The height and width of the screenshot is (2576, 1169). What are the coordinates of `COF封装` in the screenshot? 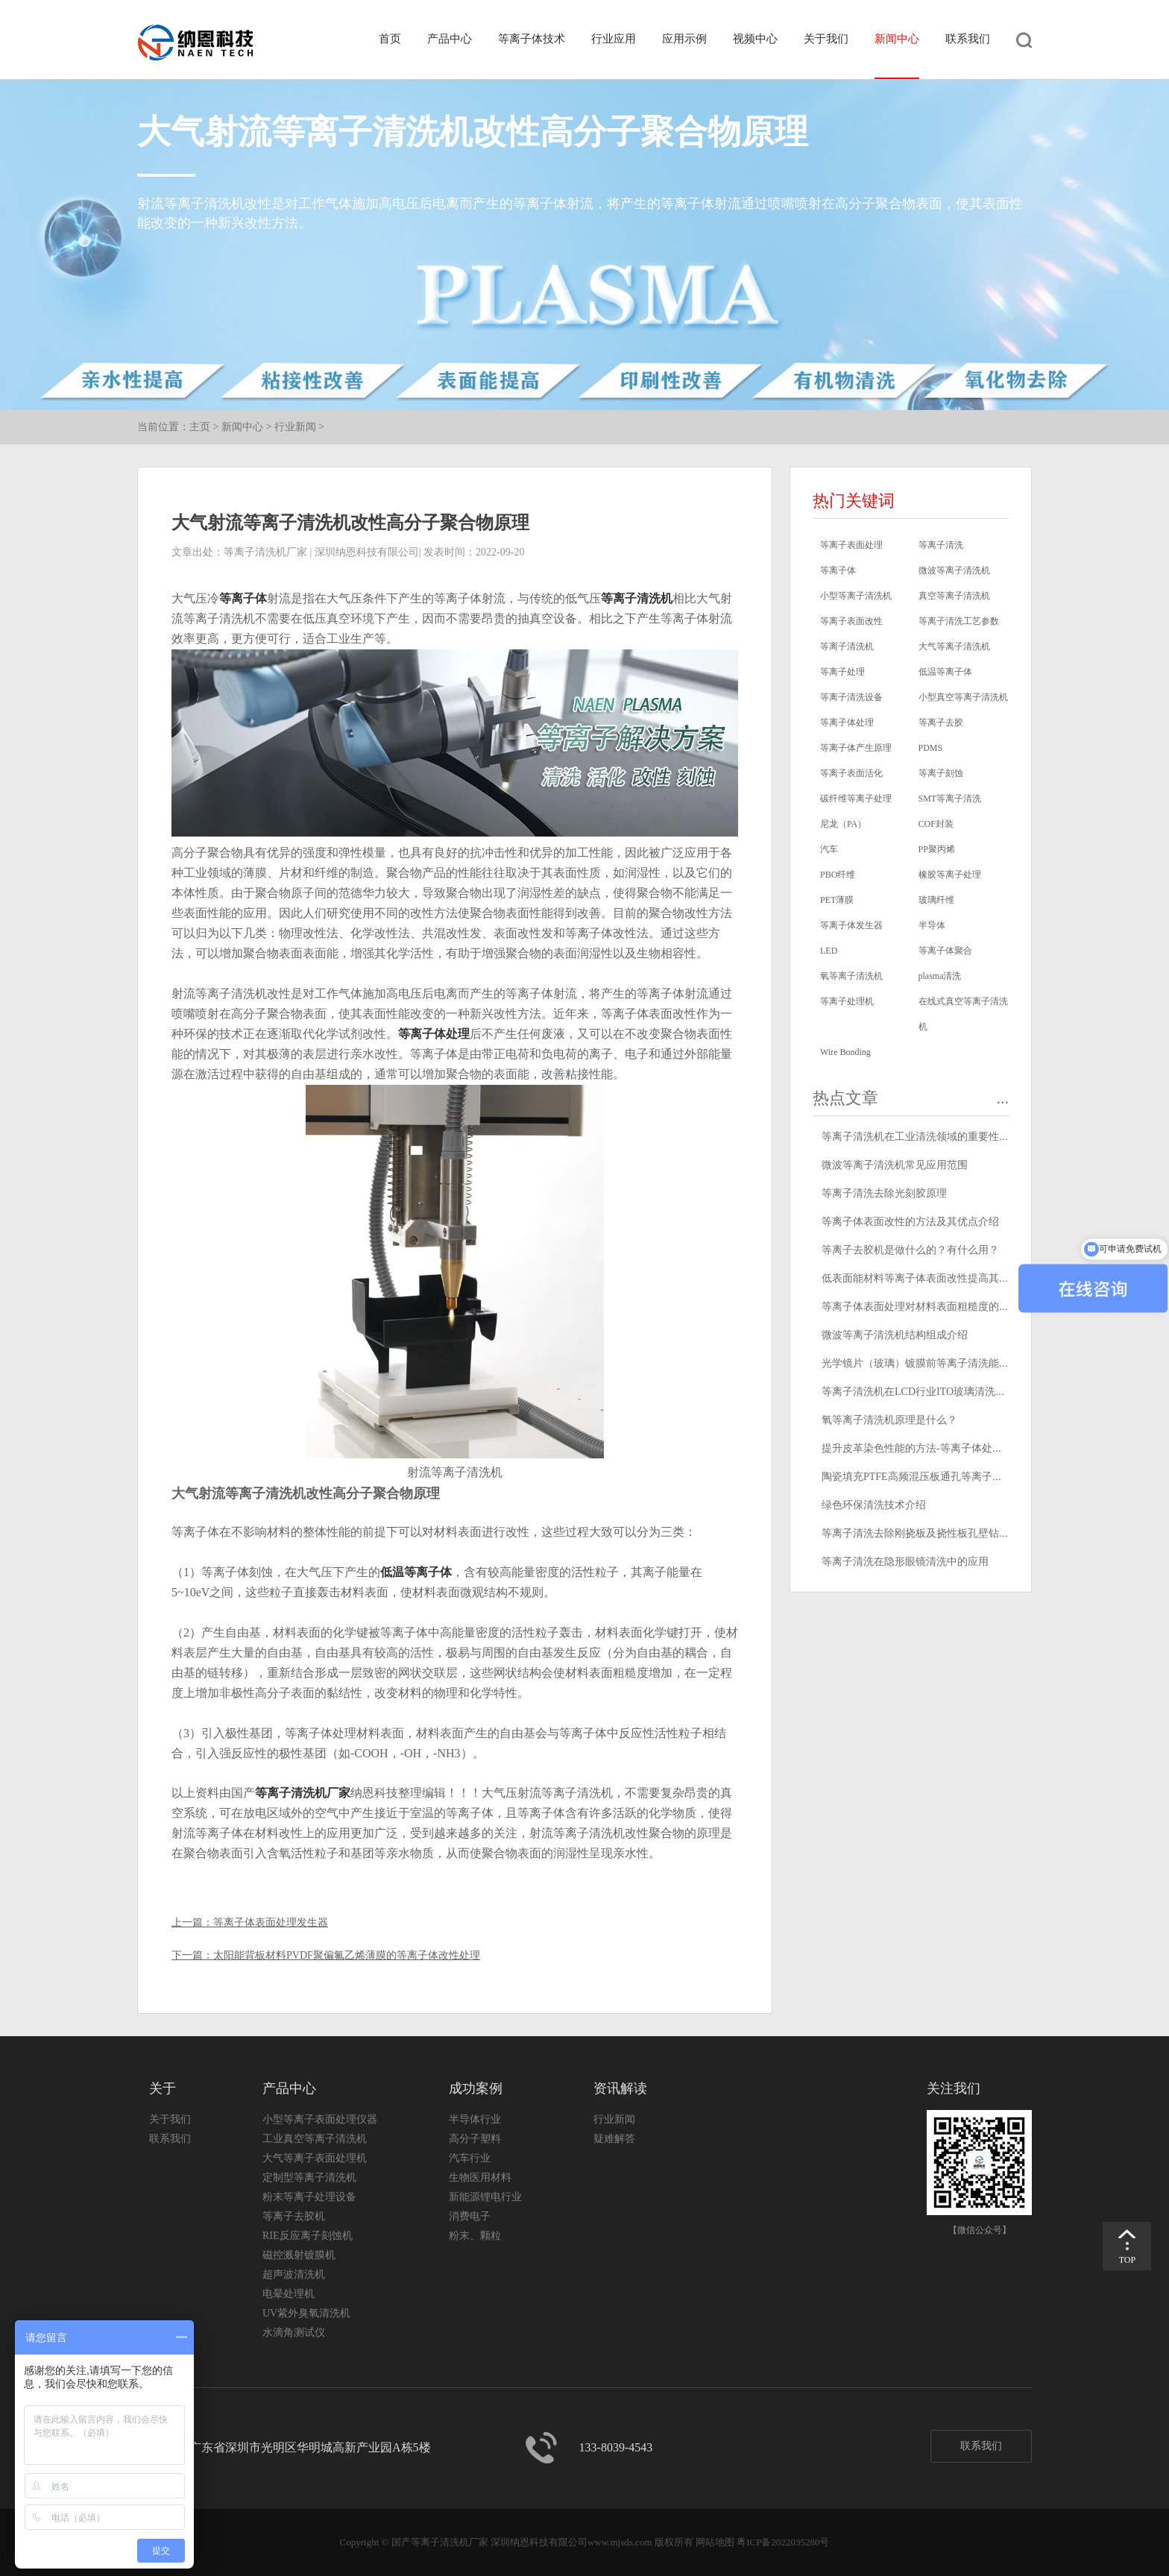 It's located at (936, 824).